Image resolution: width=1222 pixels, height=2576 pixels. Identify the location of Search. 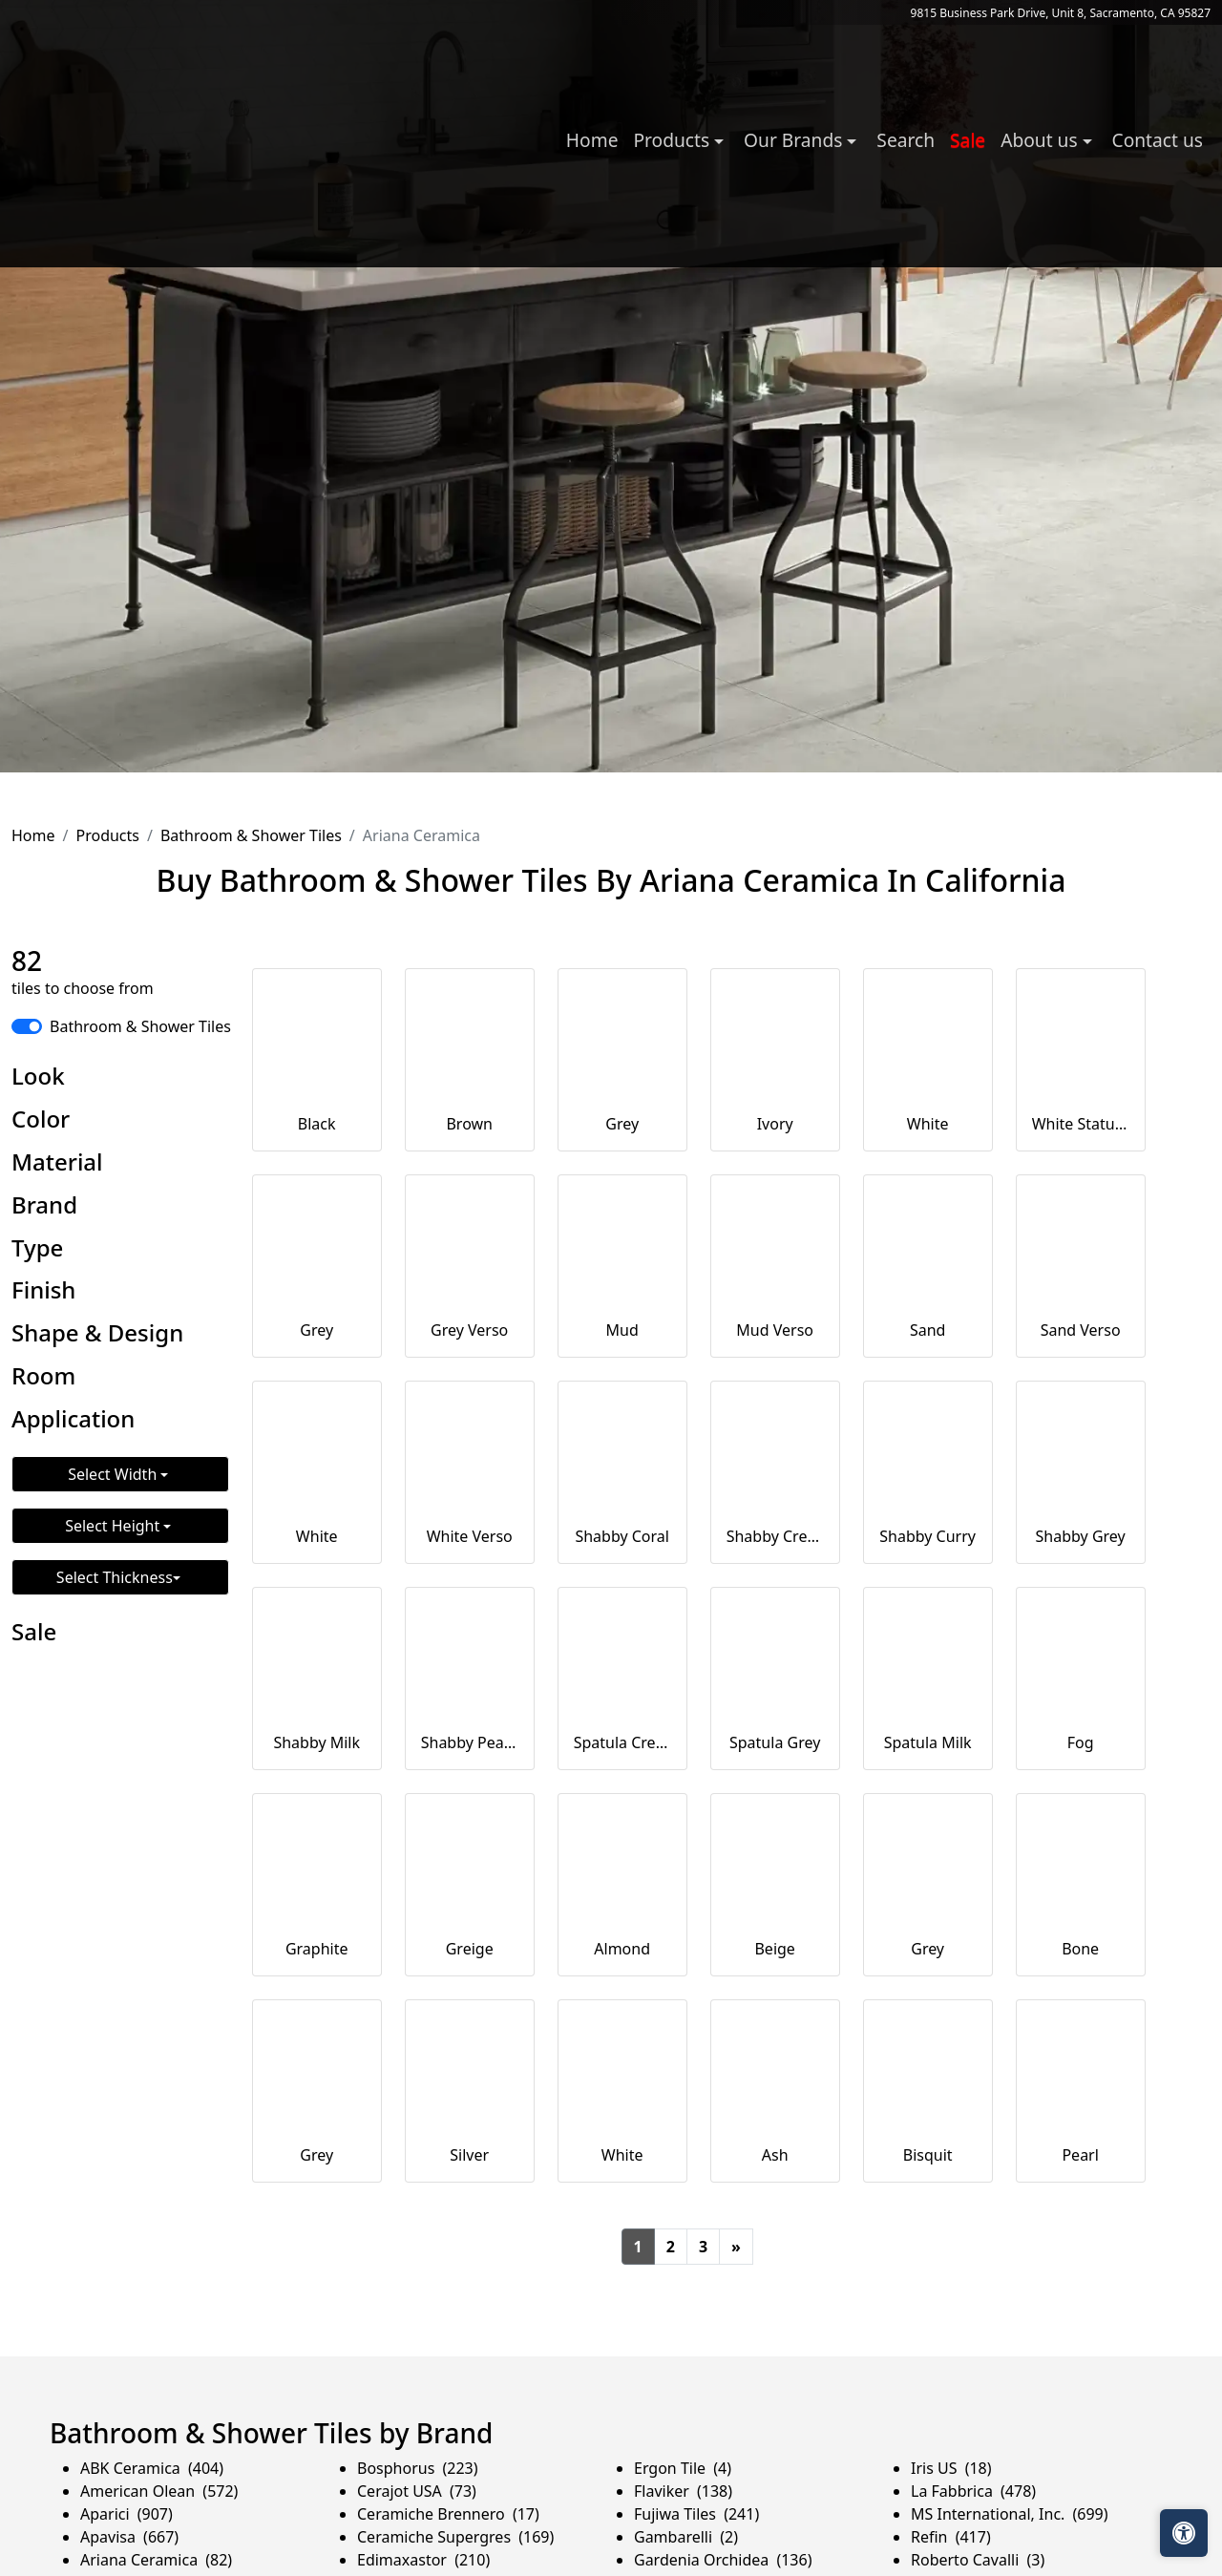
(905, 140).